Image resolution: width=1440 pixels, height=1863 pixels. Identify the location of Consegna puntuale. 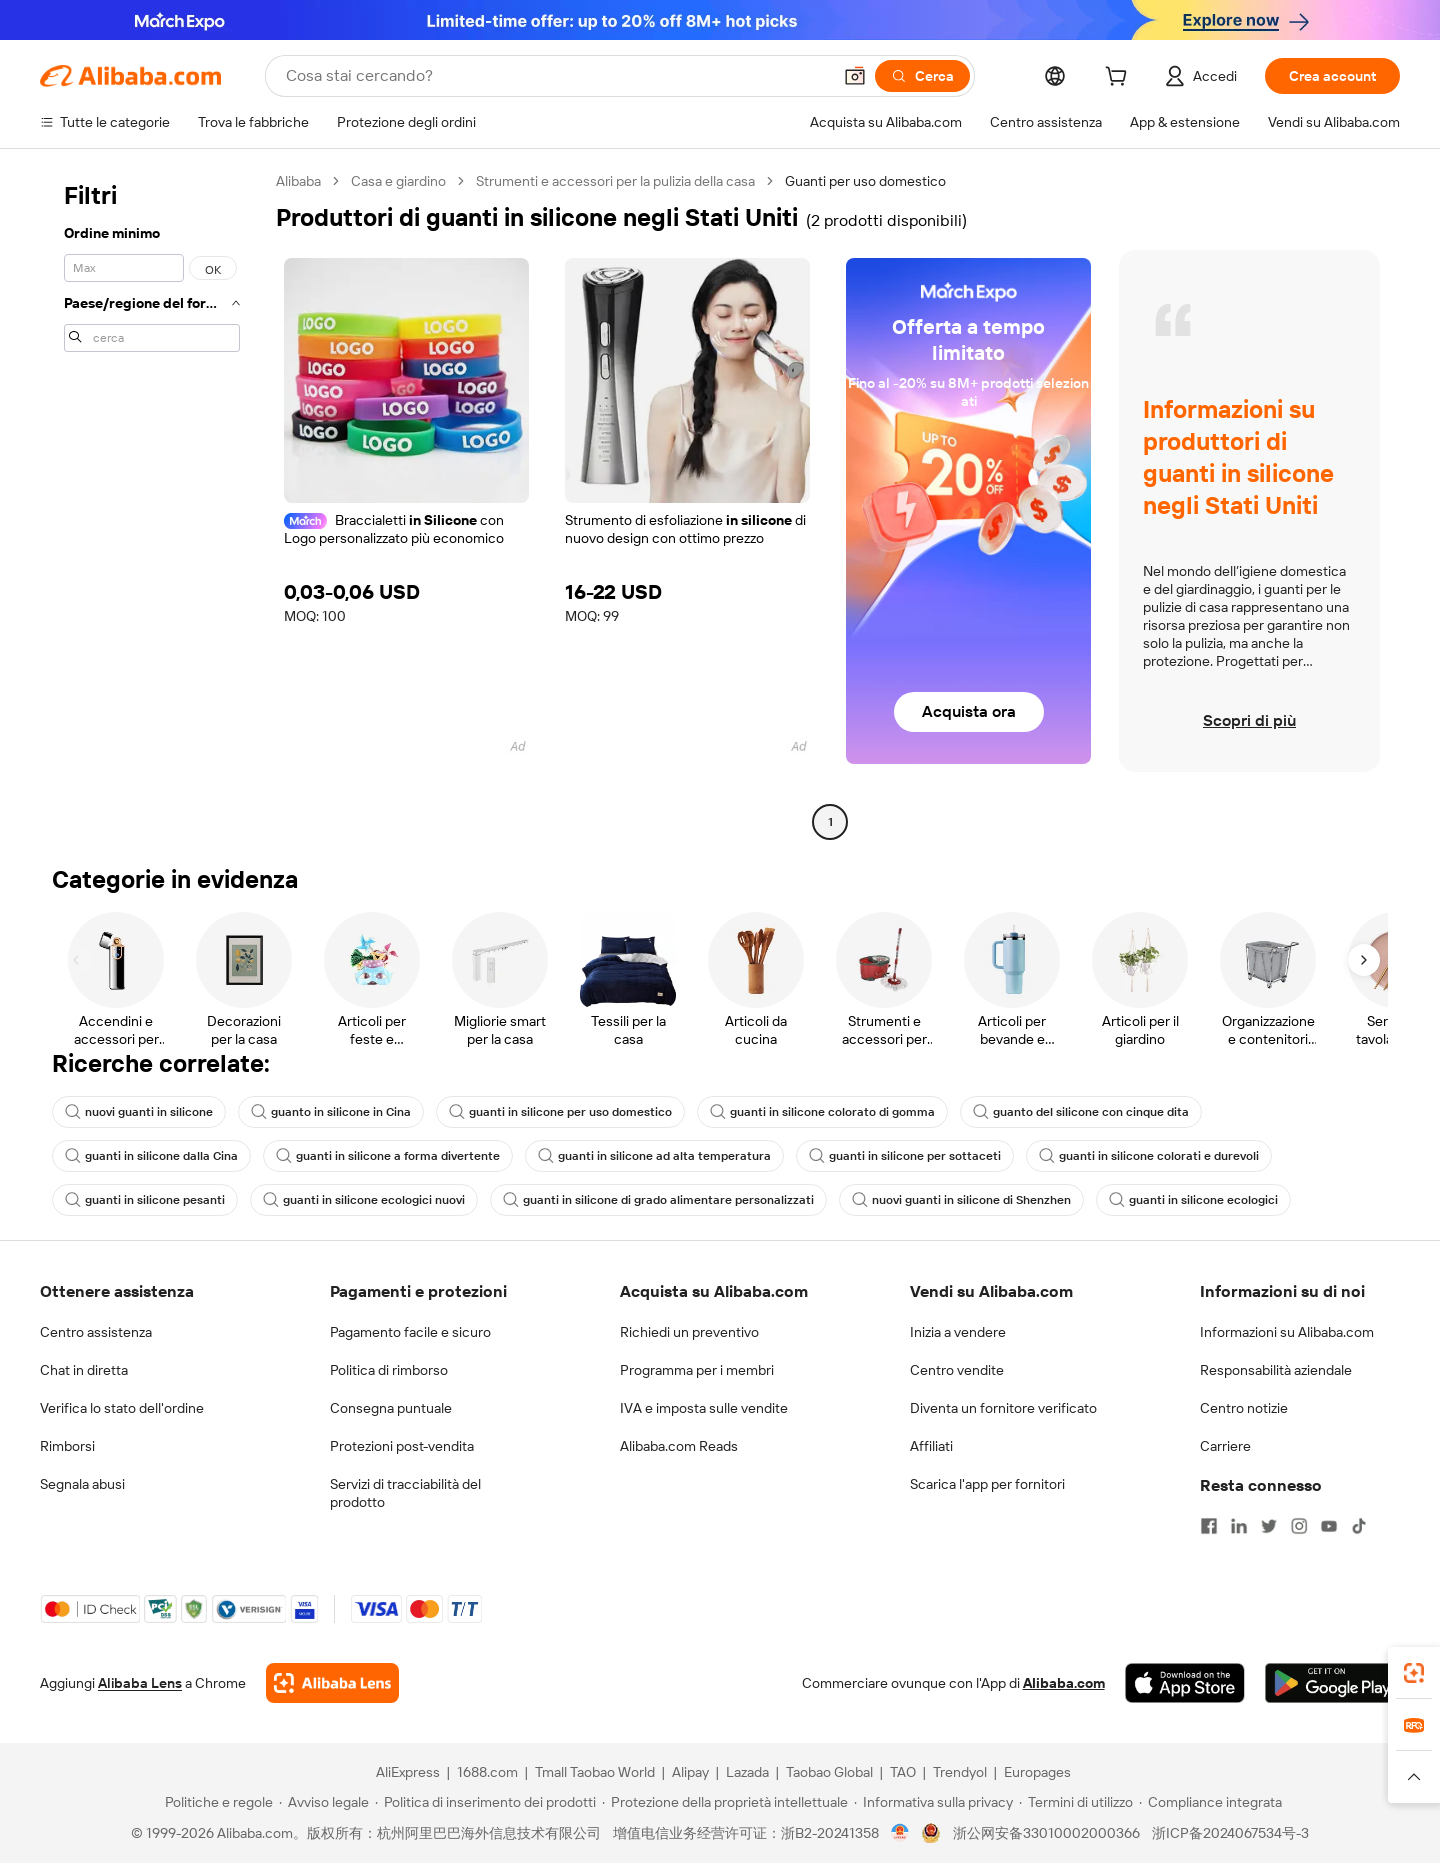
(391, 1408).